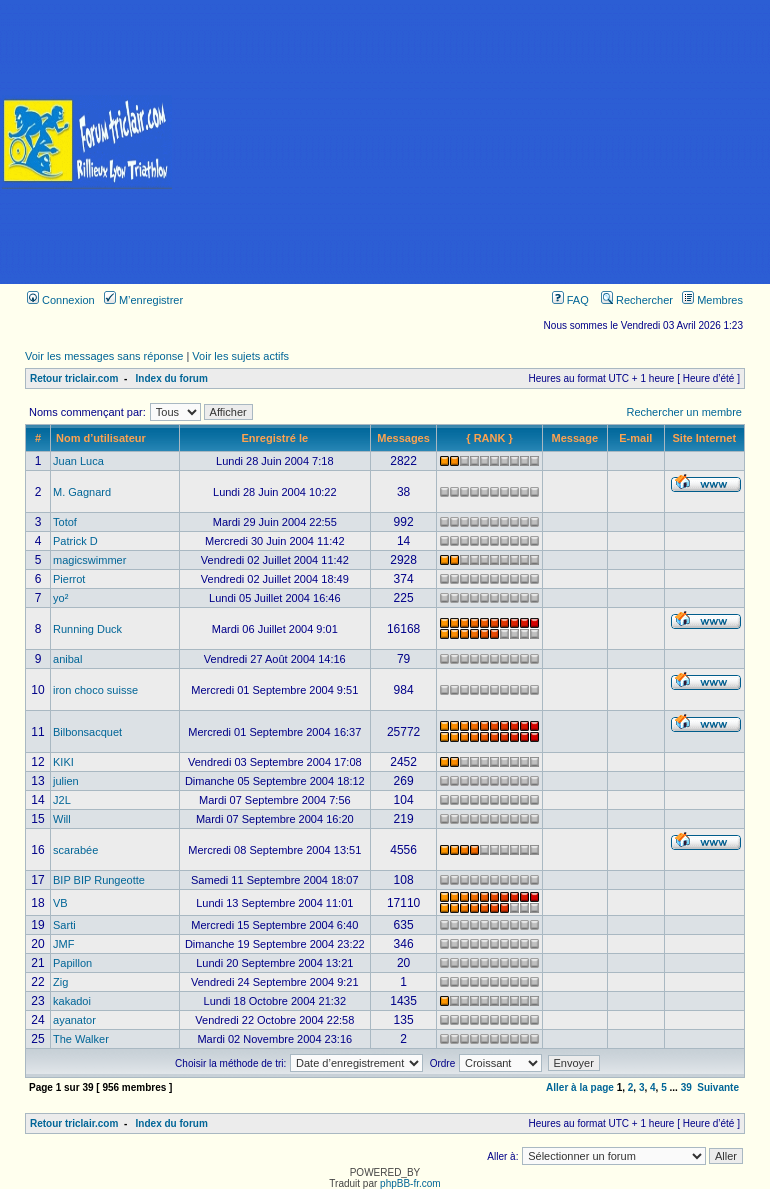  What do you see at coordinates (60, 982) in the screenshot?
I see `Zig` at bounding box center [60, 982].